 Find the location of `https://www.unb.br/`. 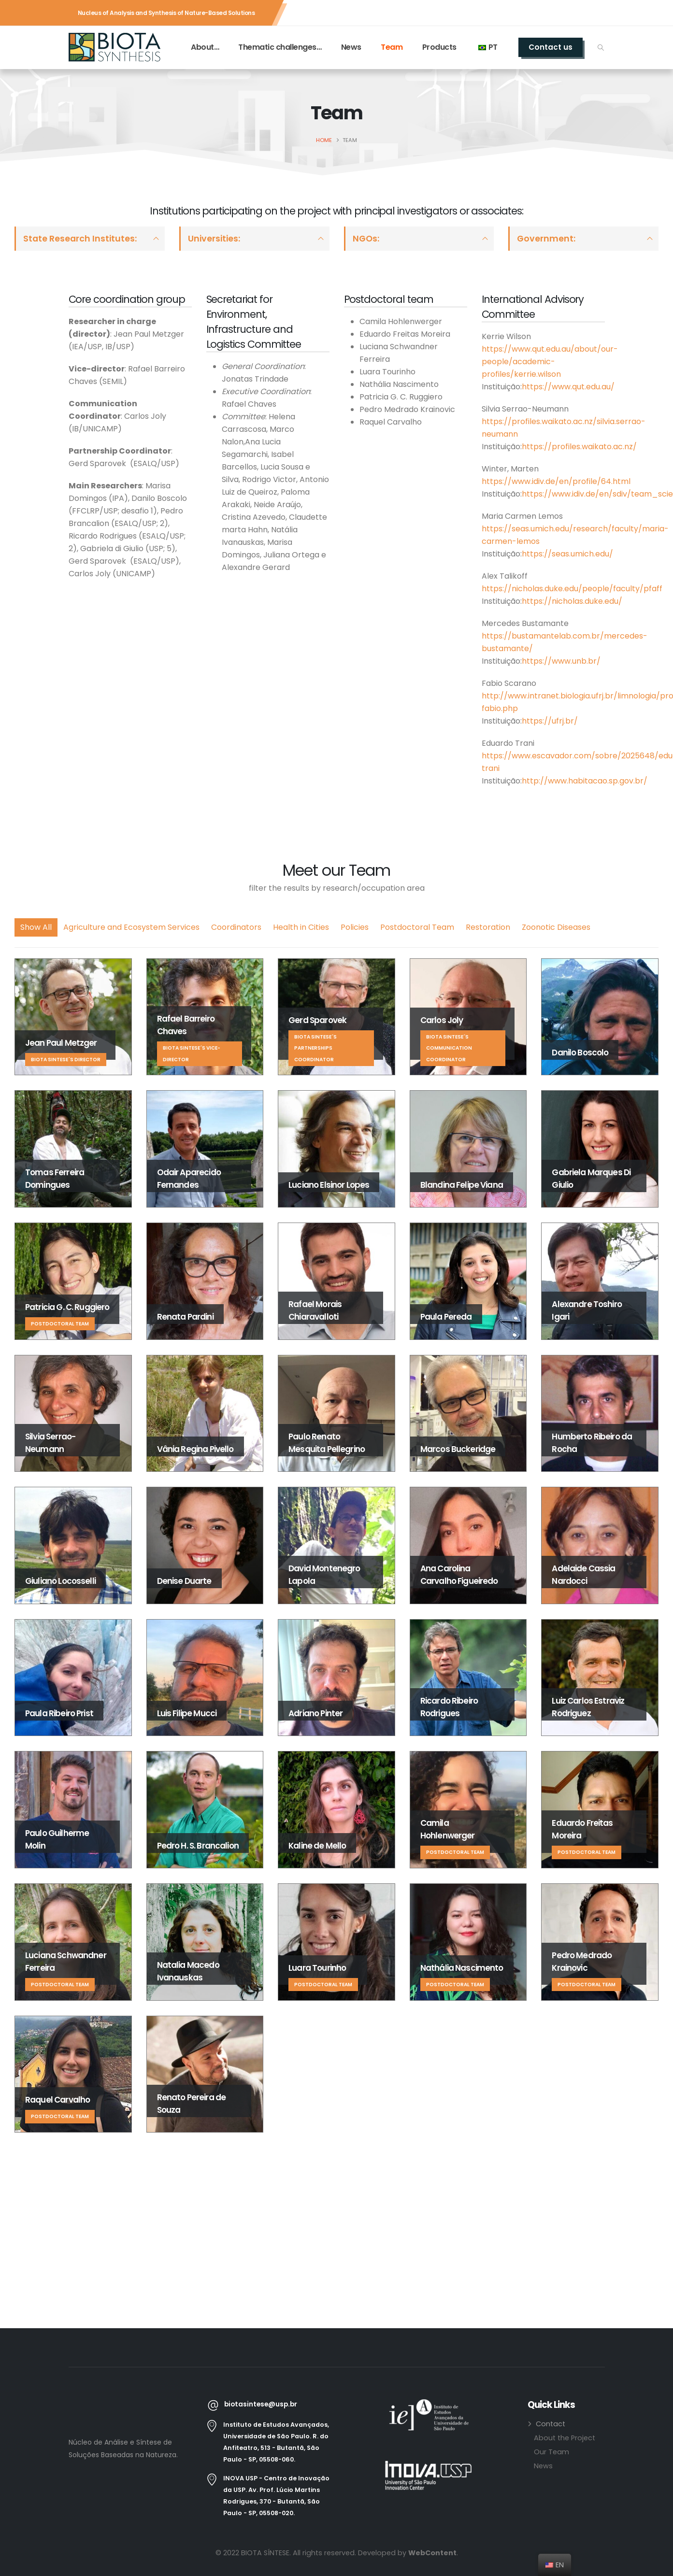

https://www.unb.br/ is located at coordinates (561, 661).